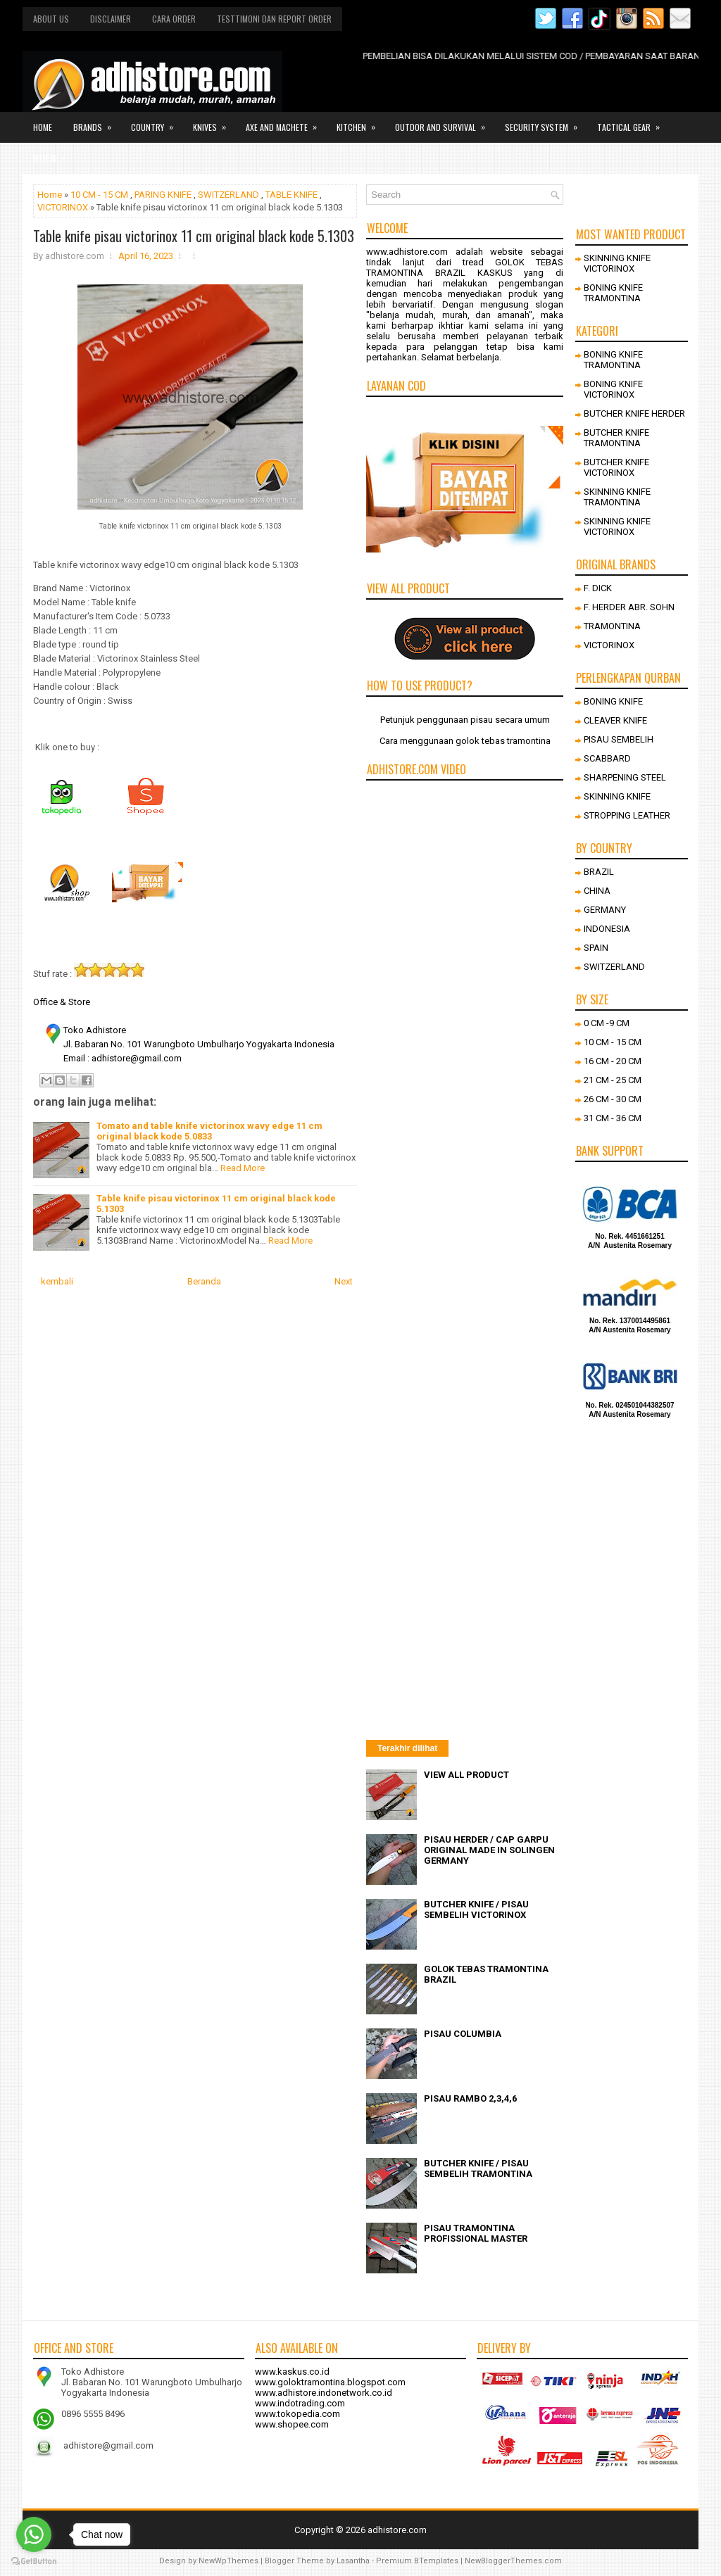 Image resolution: width=721 pixels, height=2576 pixels. What do you see at coordinates (214, 122) in the screenshot?
I see `Knives` at bounding box center [214, 122].